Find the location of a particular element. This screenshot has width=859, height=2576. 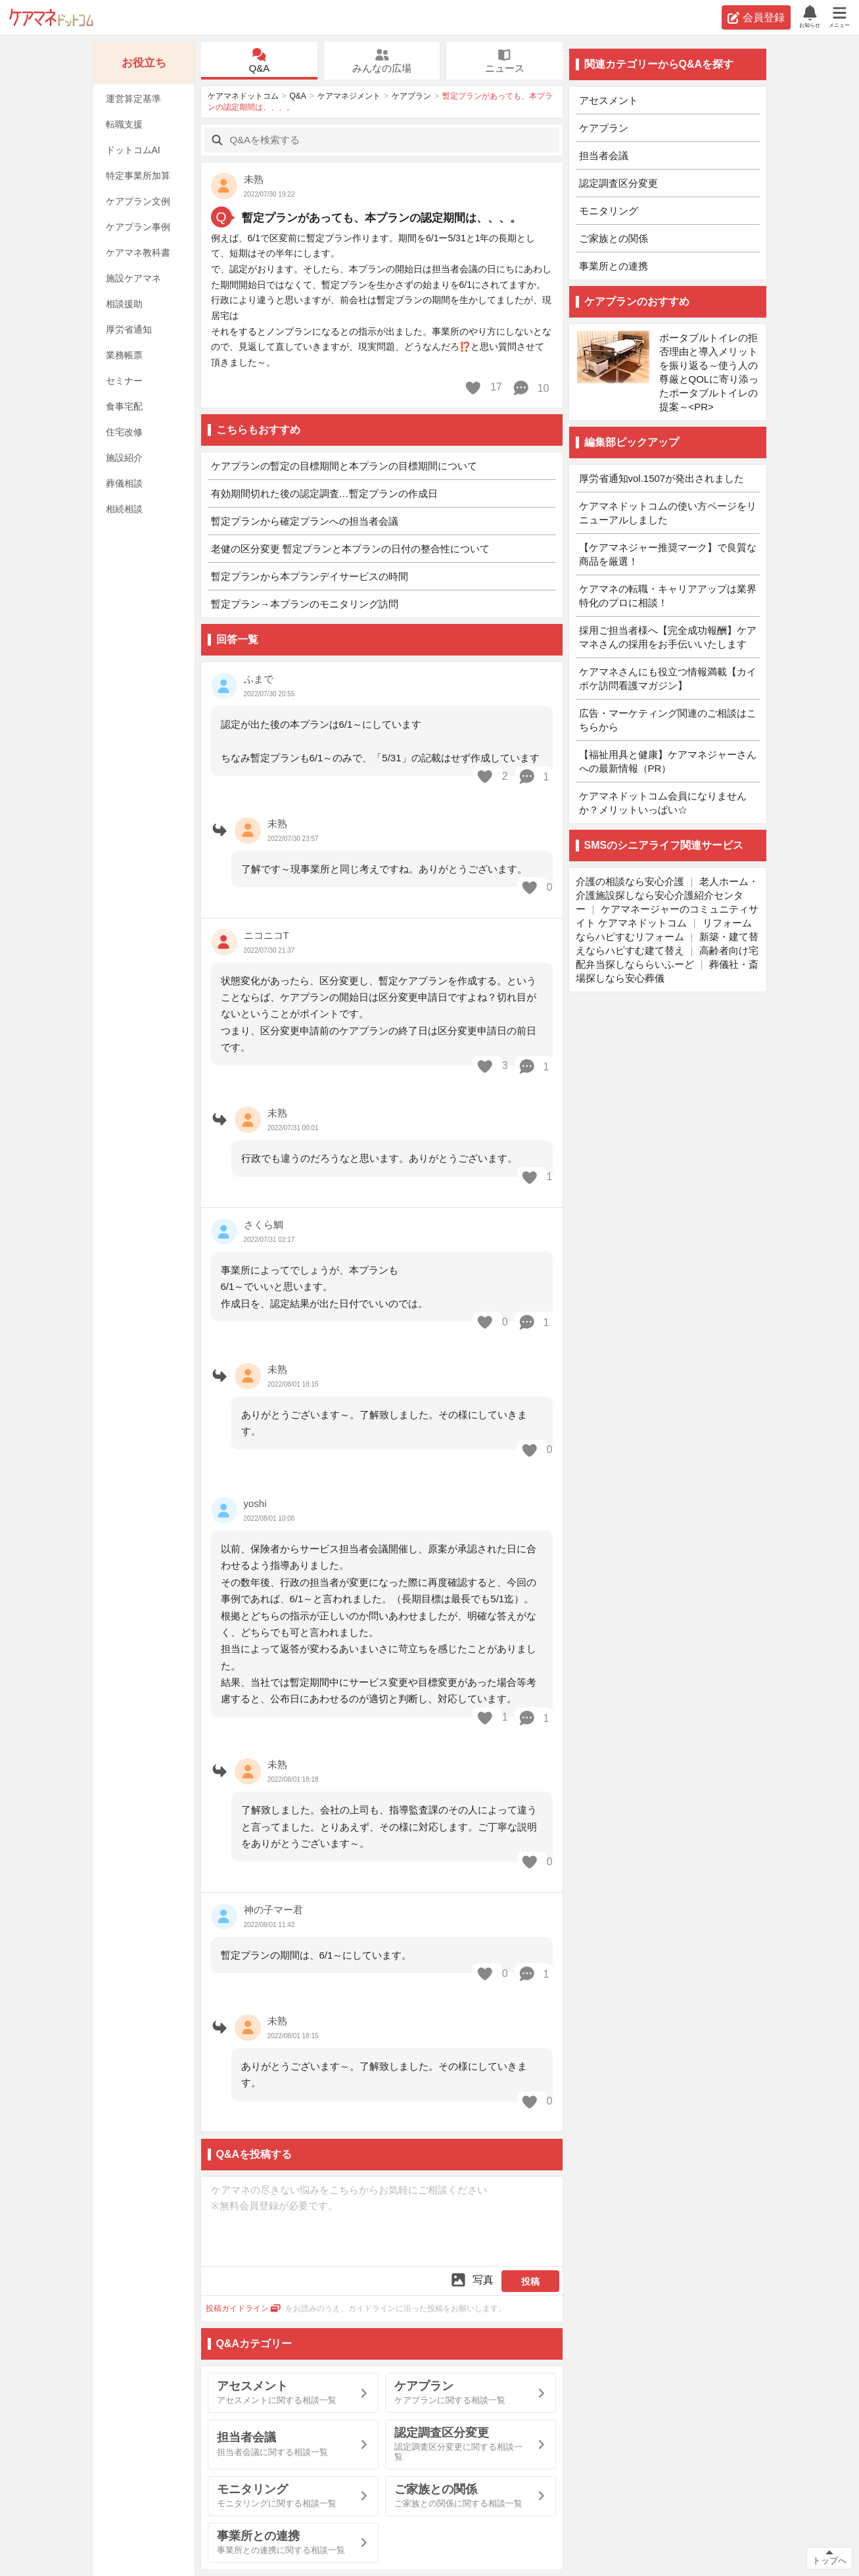

老人ホーム・介護施設探しなら安心介護紹介センター is located at coordinates (667, 895).